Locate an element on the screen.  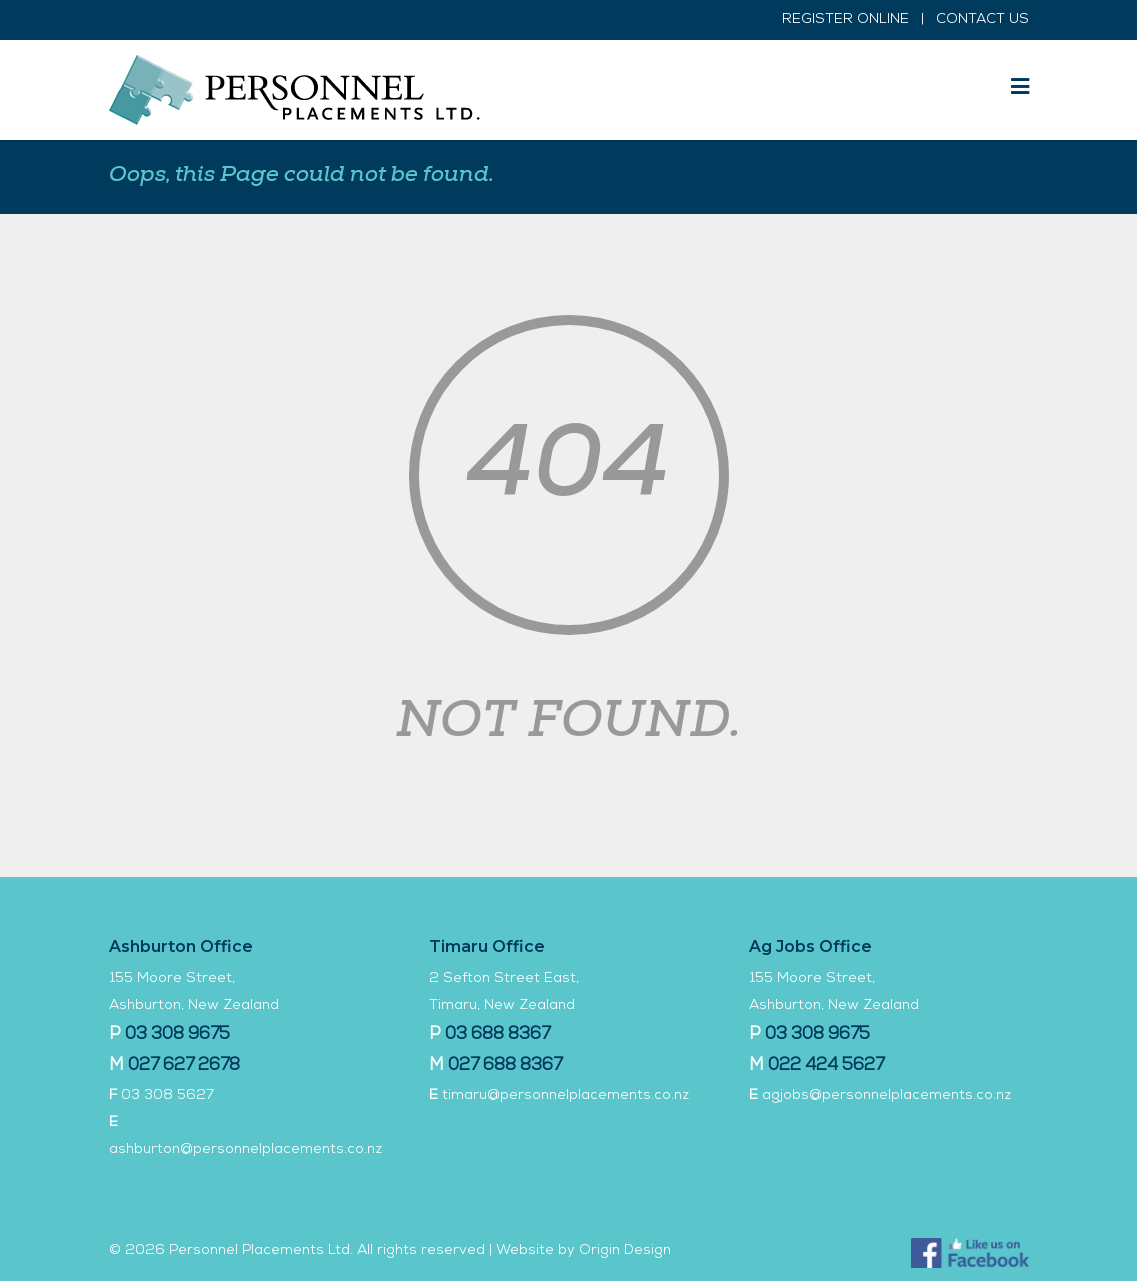
03 688 8367 is located at coordinates (497, 1035).